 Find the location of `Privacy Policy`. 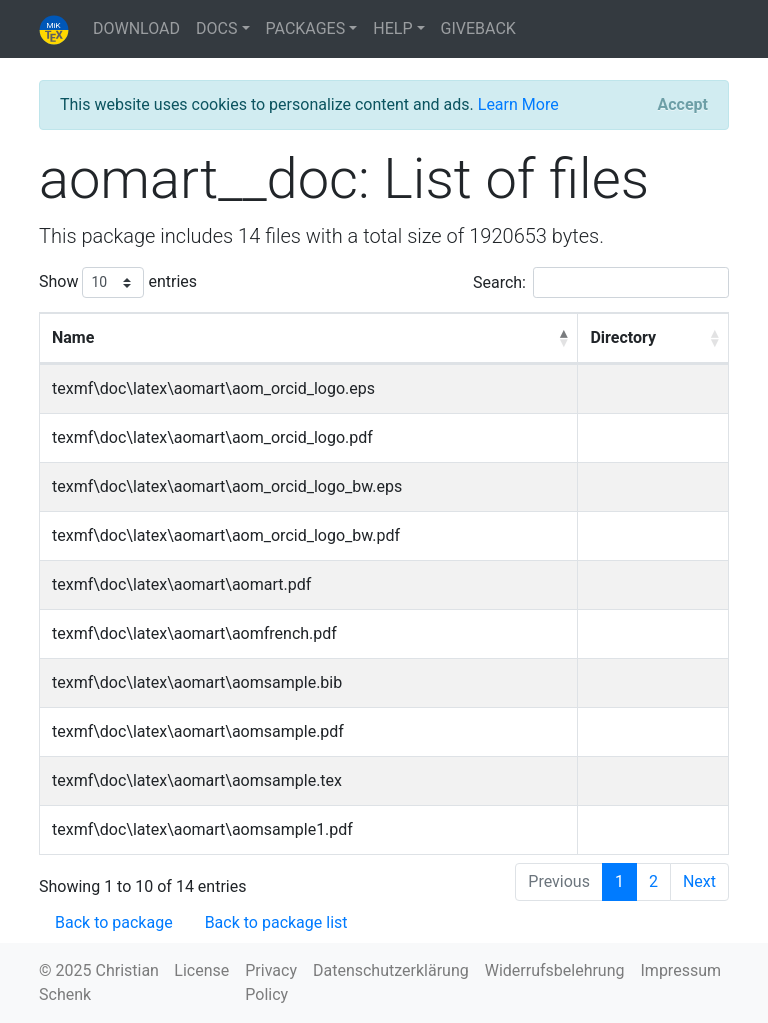

Privacy Policy is located at coordinates (271, 982).